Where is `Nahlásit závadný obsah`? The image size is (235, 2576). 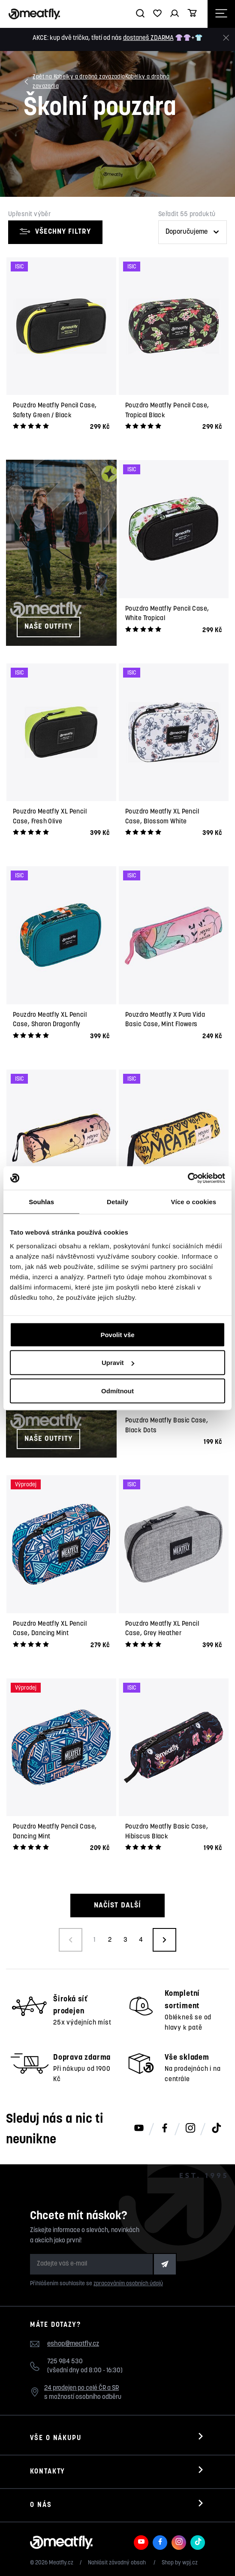
Nahlásit závadný obsah is located at coordinates (117, 2563).